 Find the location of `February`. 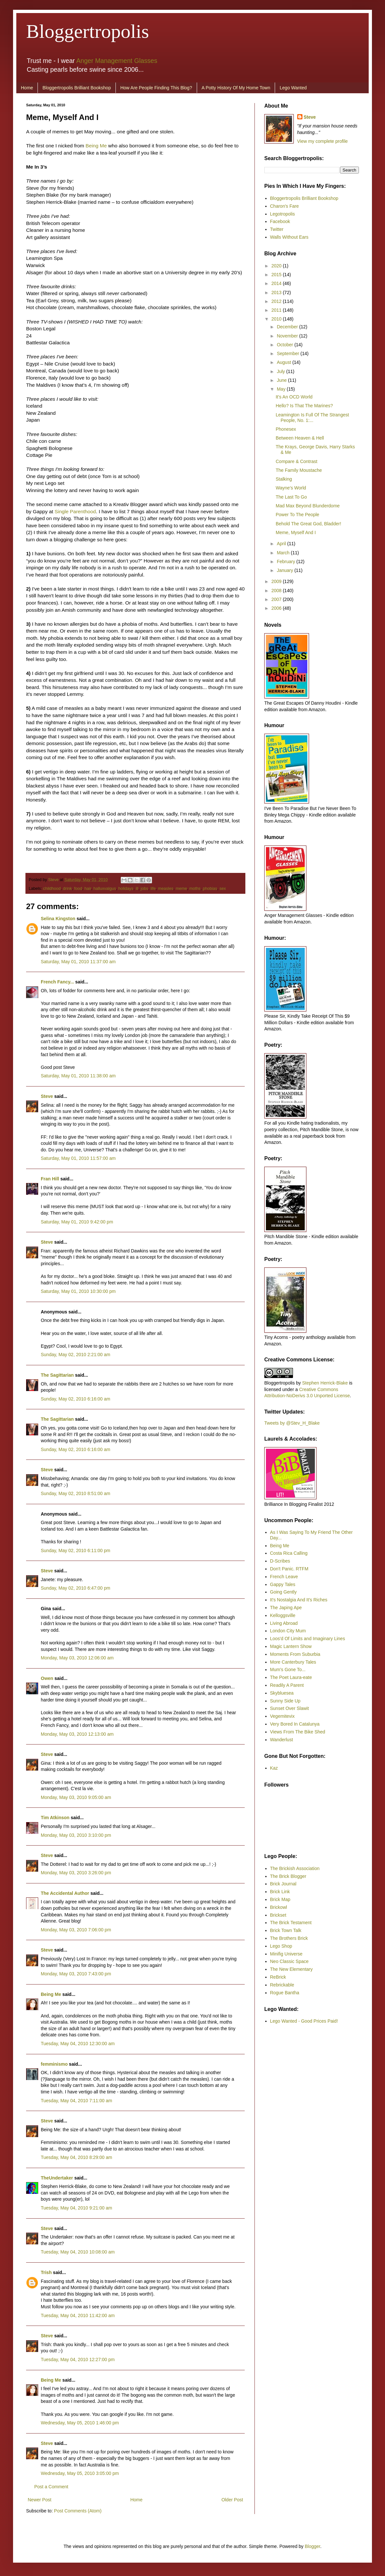

February is located at coordinates (286, 561).